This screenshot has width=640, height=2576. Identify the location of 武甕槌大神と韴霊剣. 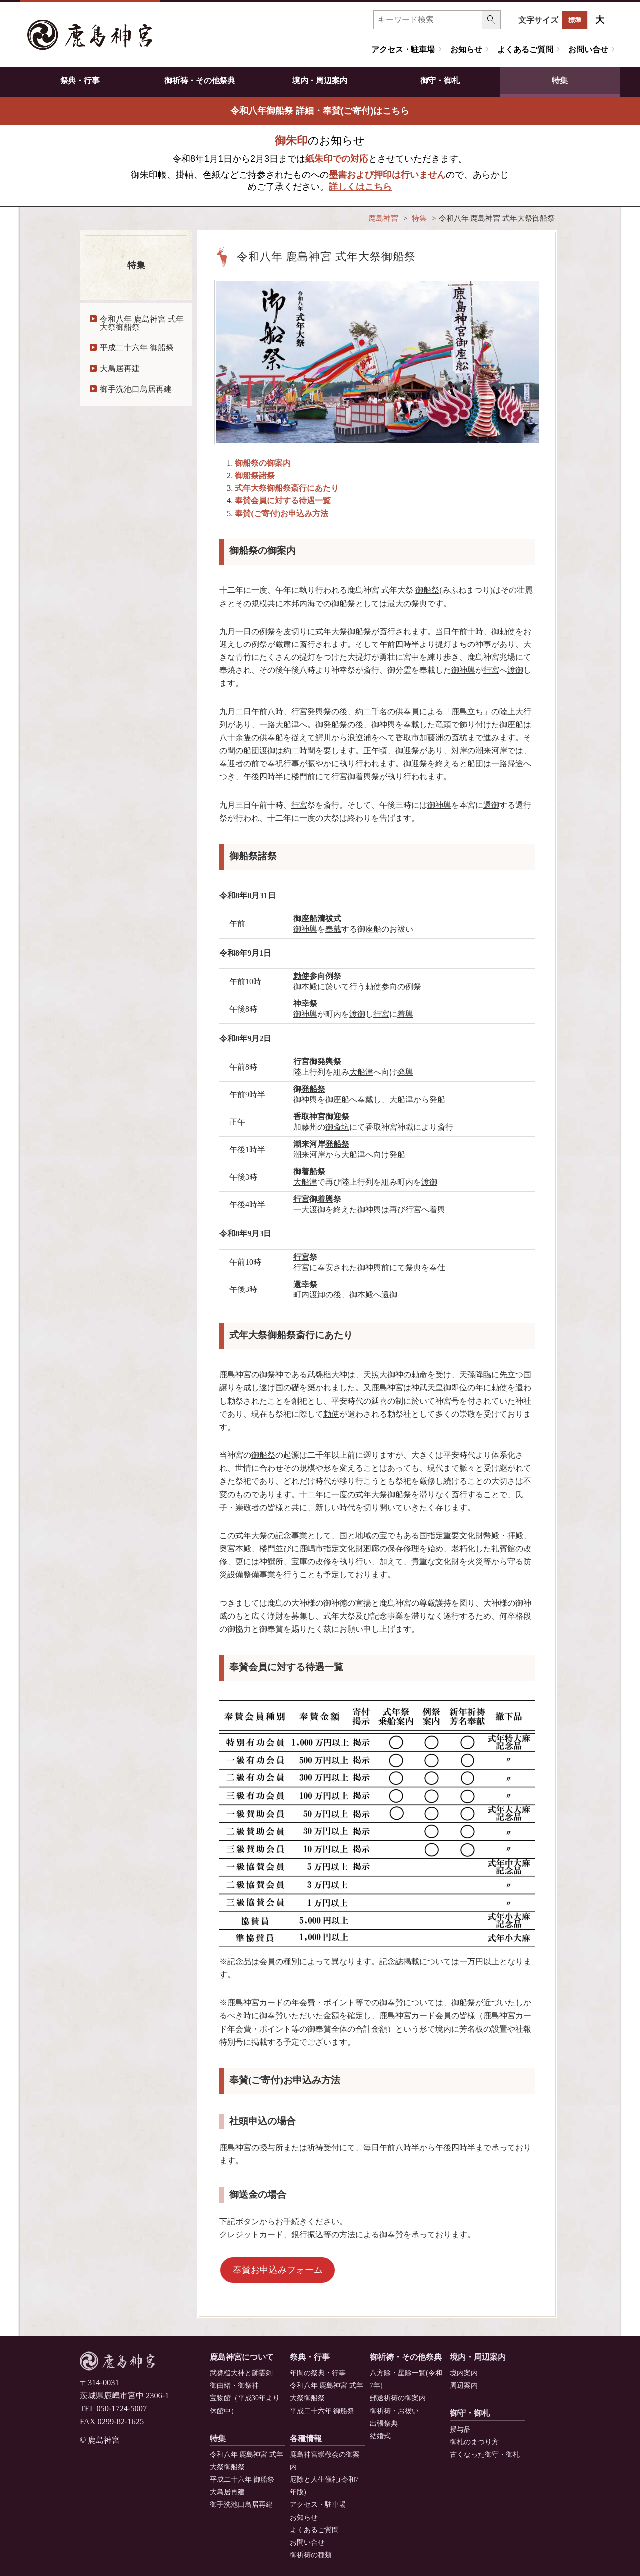
(241, 2373).